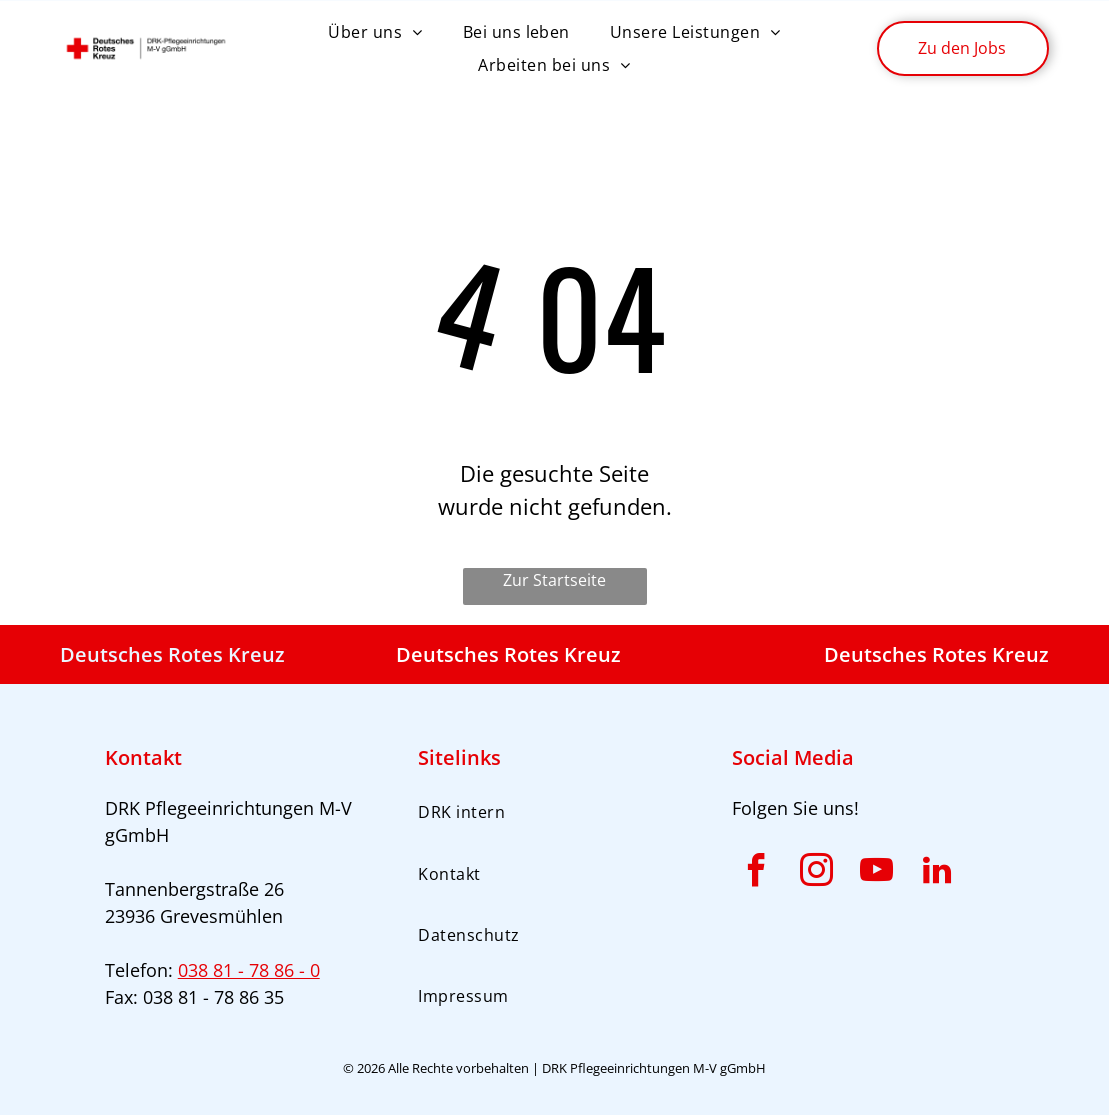 This screenshot has width=1109, height=1115. Describe the element at coordinates (249, 970) in the screenshot. I see `038 81 - 78 86 - 0` at that location.